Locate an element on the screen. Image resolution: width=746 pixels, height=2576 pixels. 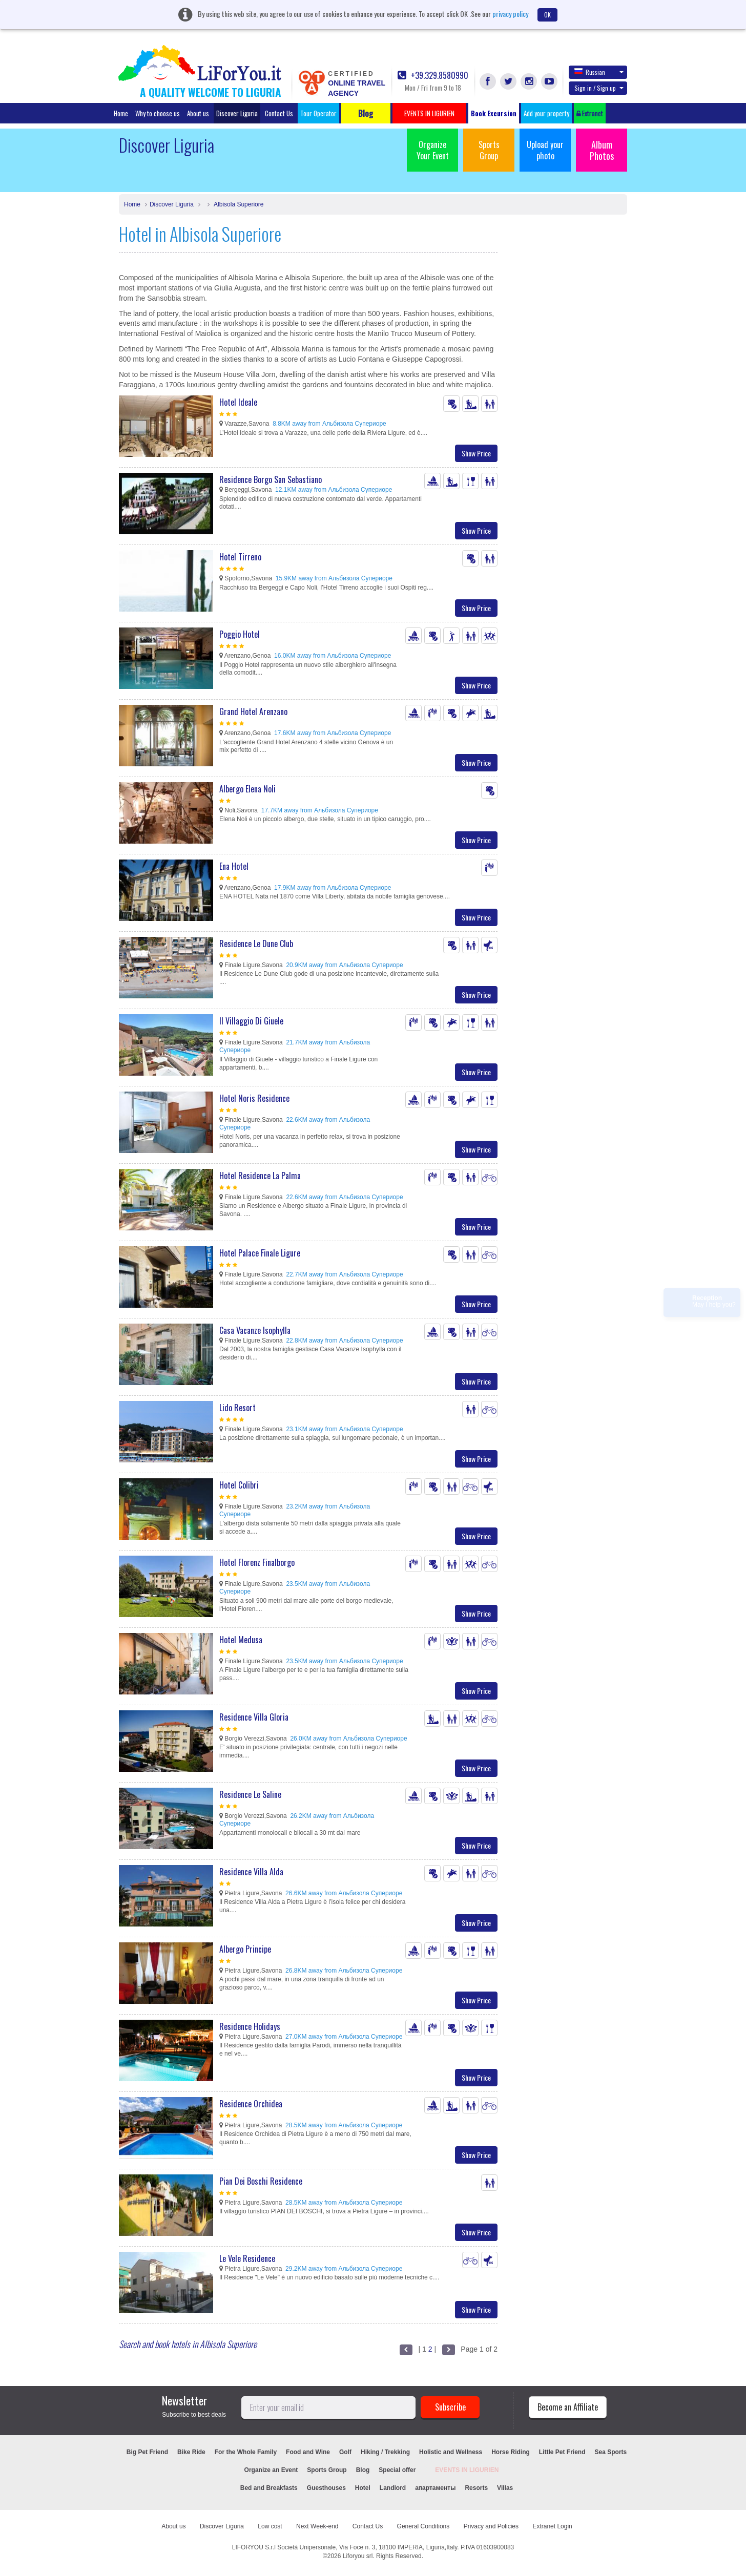
Hiking / Trekking is located at coordinates (385, 2452).